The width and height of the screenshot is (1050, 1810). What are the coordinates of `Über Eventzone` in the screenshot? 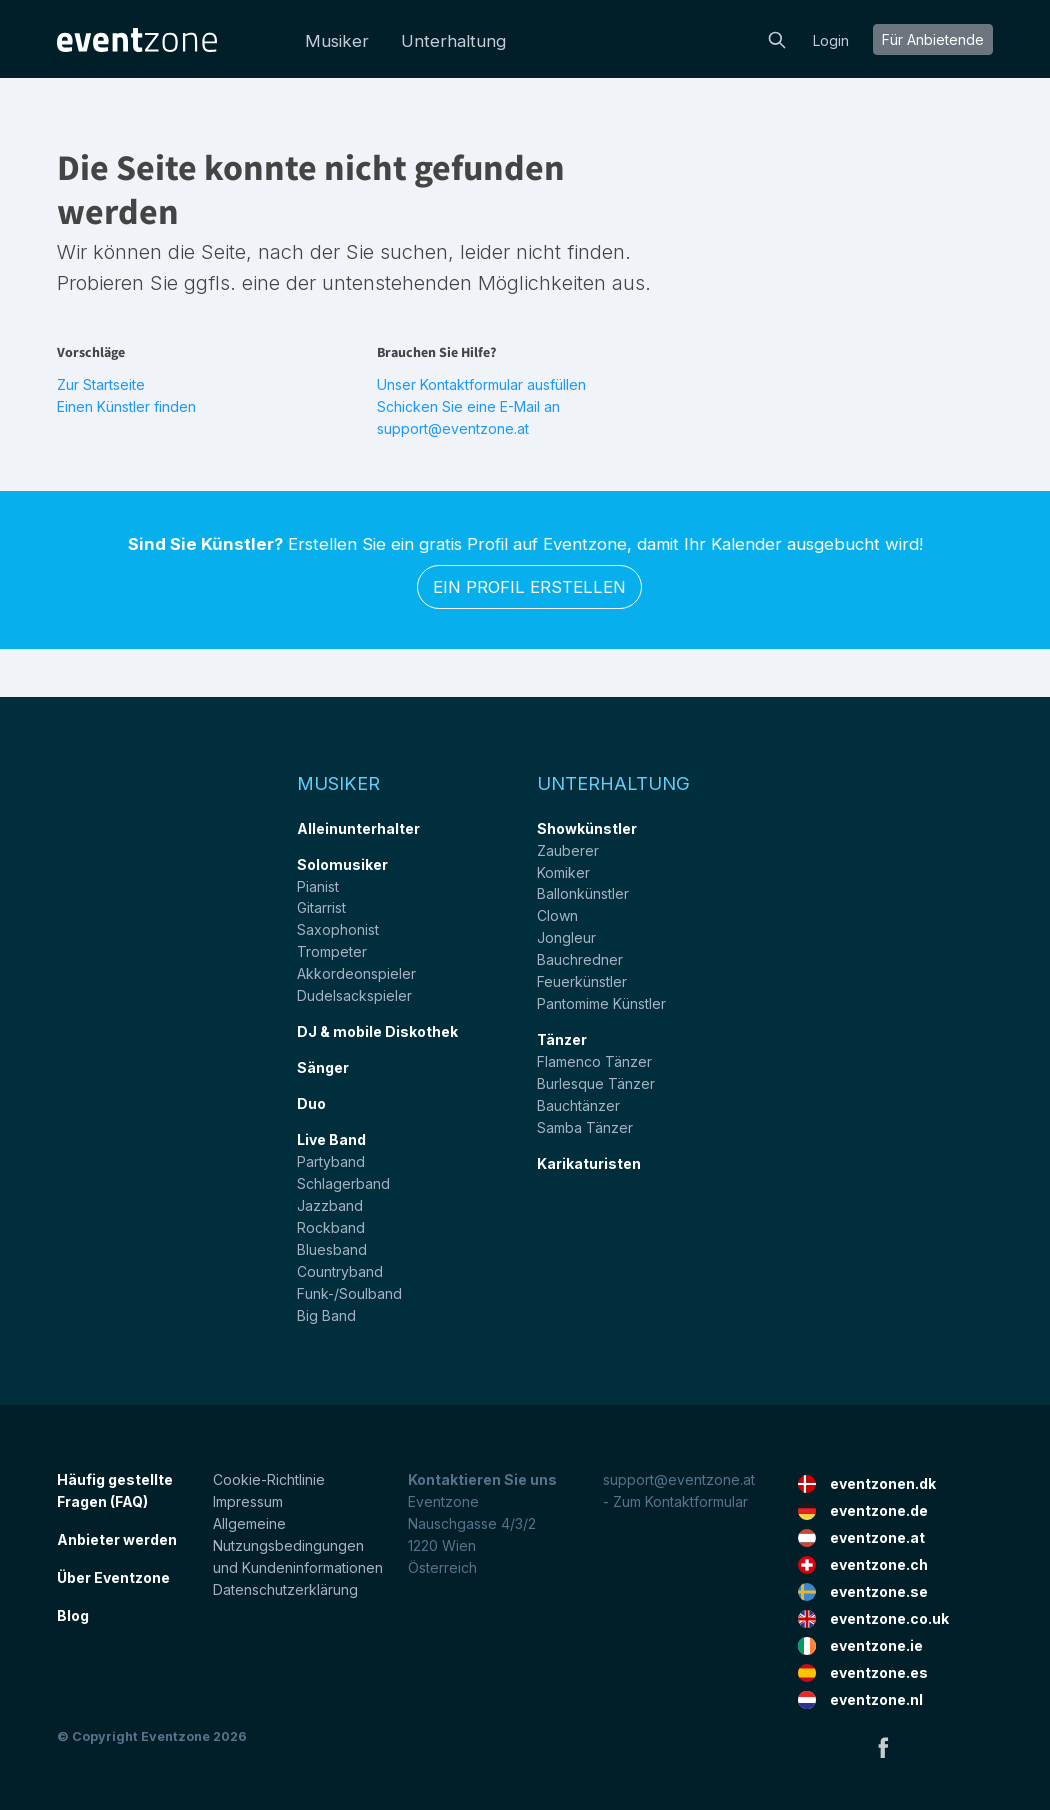 It's located at (113, 1577).